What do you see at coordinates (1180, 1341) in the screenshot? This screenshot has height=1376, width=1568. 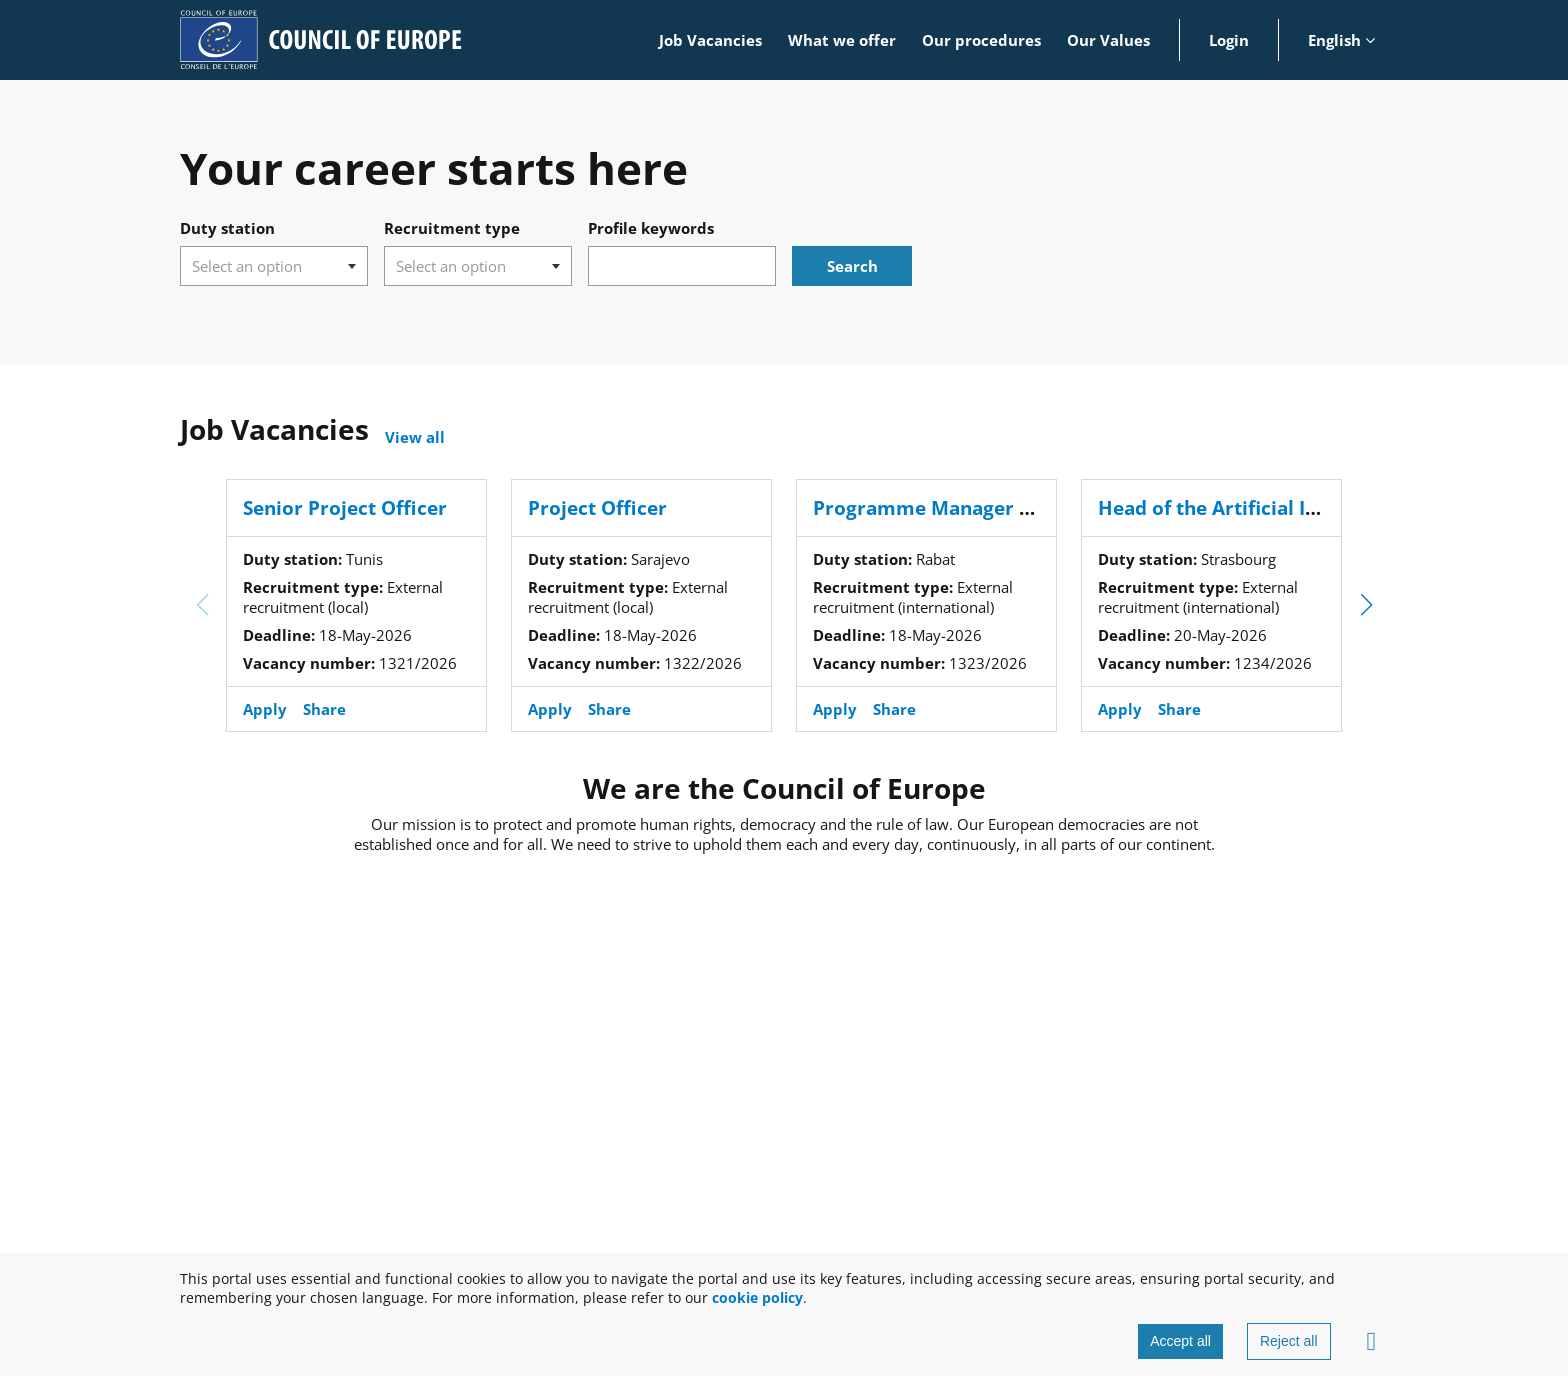 I see `Accept all` at bounding box center [1180, 1341].